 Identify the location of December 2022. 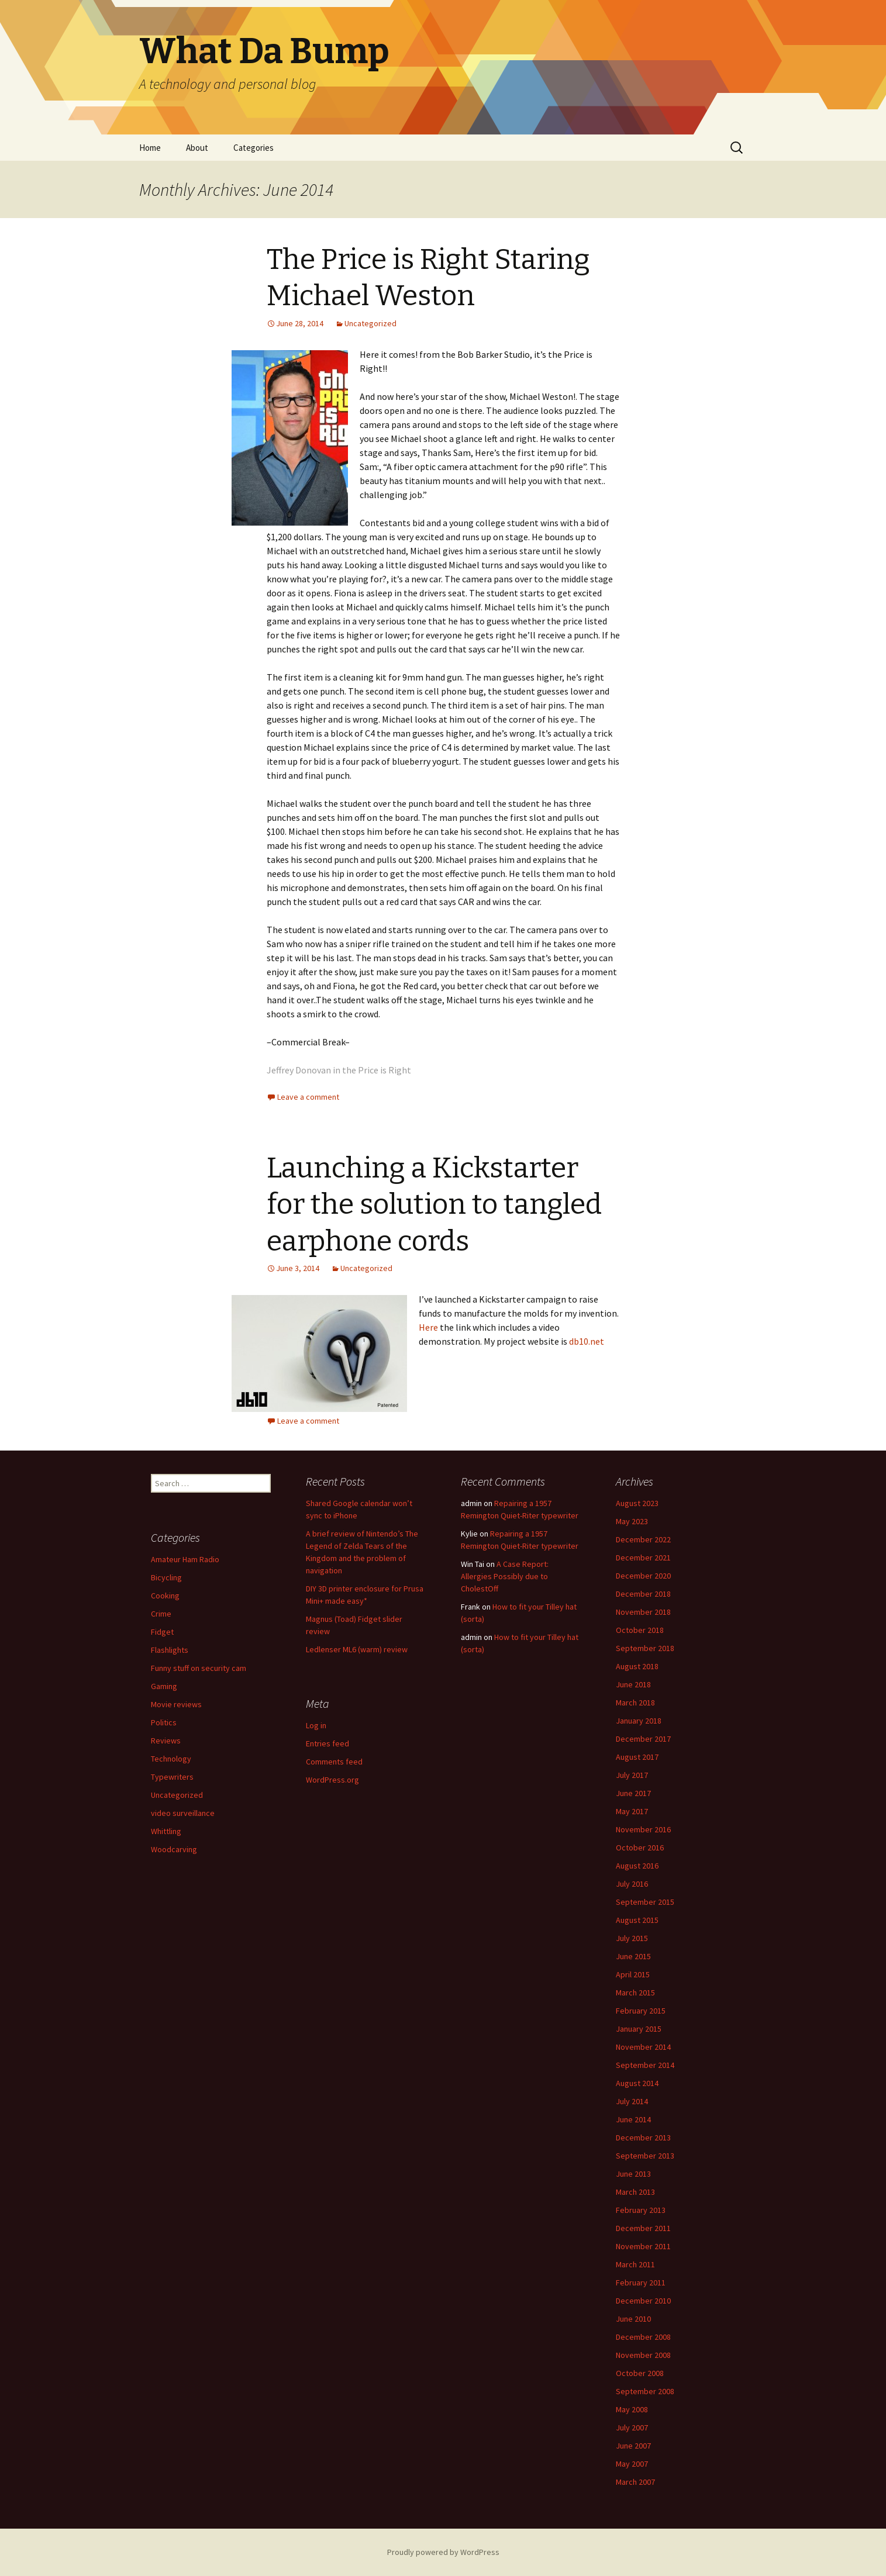
(643, 1539).